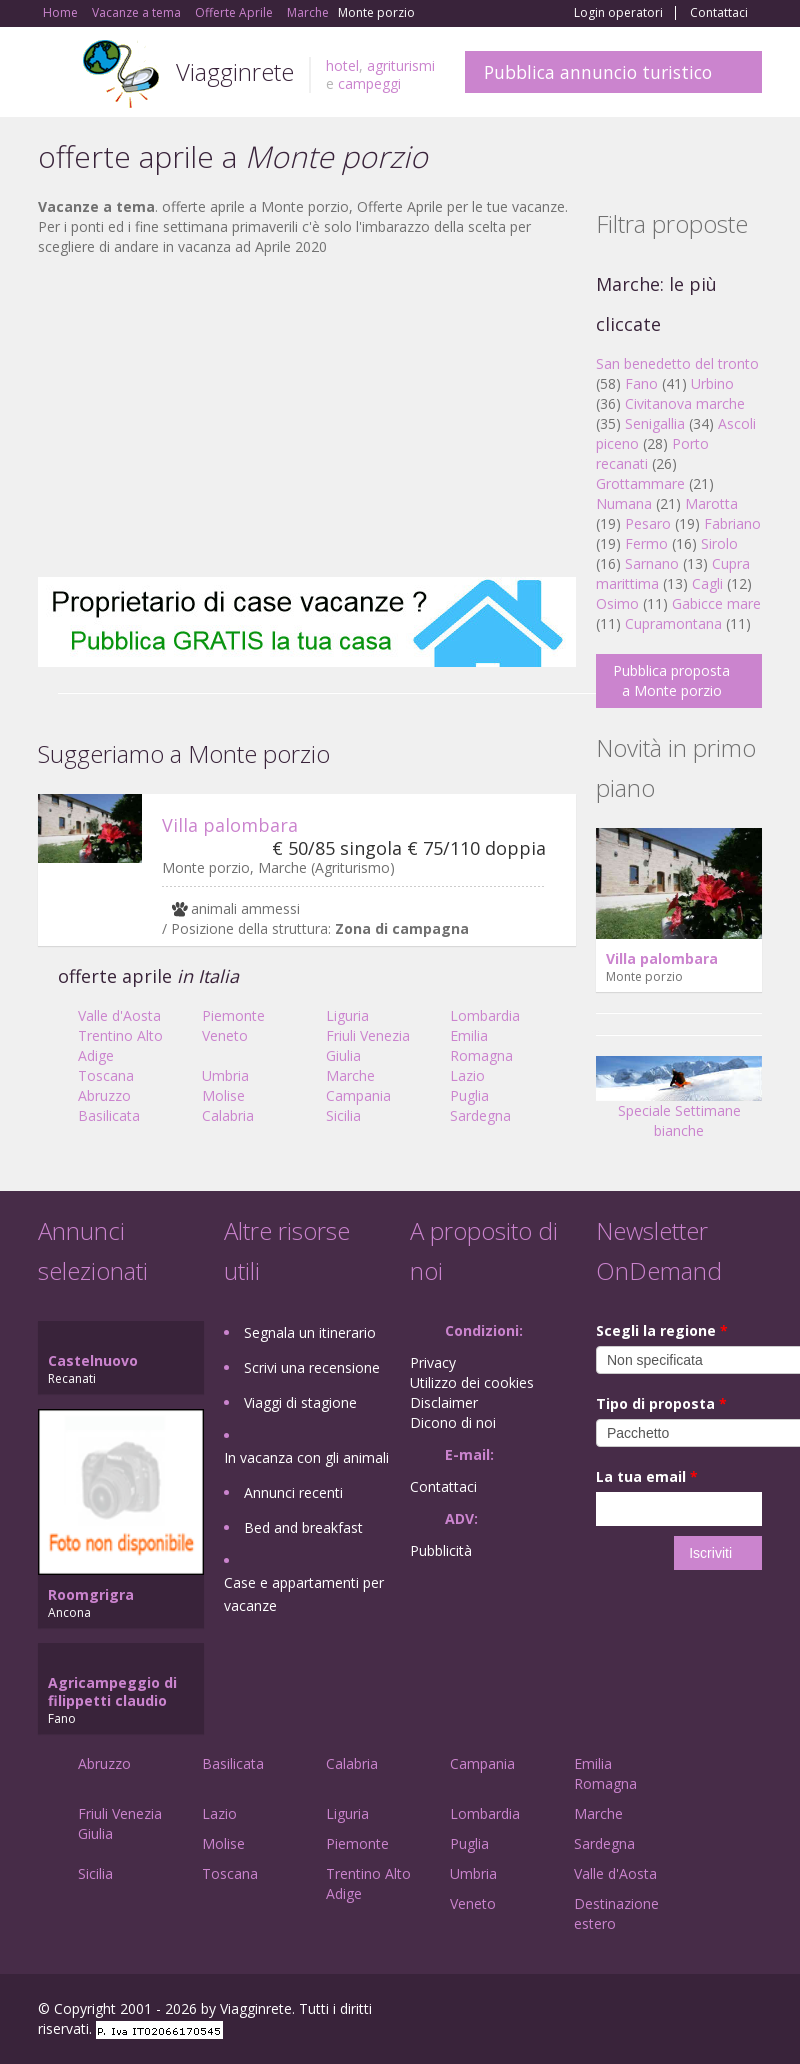 The height and width of the screenshot is (2064, 800). What do you see at coordinates (662, 1330) in the screenshot?
I see `Scegli la regione` at bounding box center [662, 1330].